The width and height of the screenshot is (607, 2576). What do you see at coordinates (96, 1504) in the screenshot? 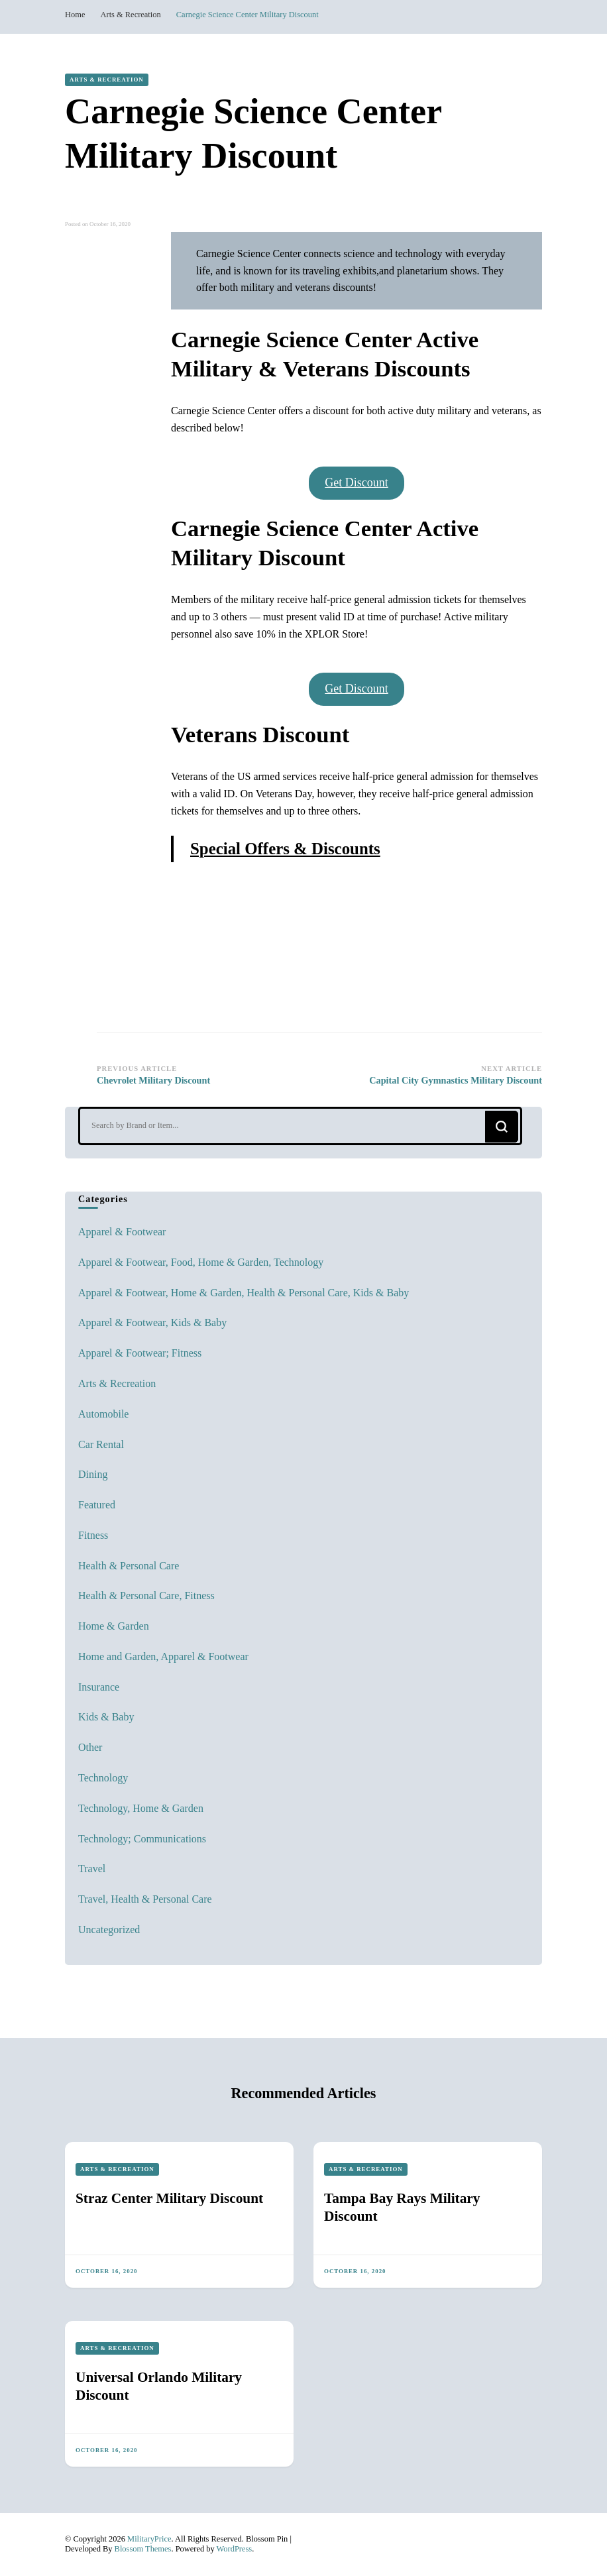
I see `Featured` at bounding box center [96, 1504].